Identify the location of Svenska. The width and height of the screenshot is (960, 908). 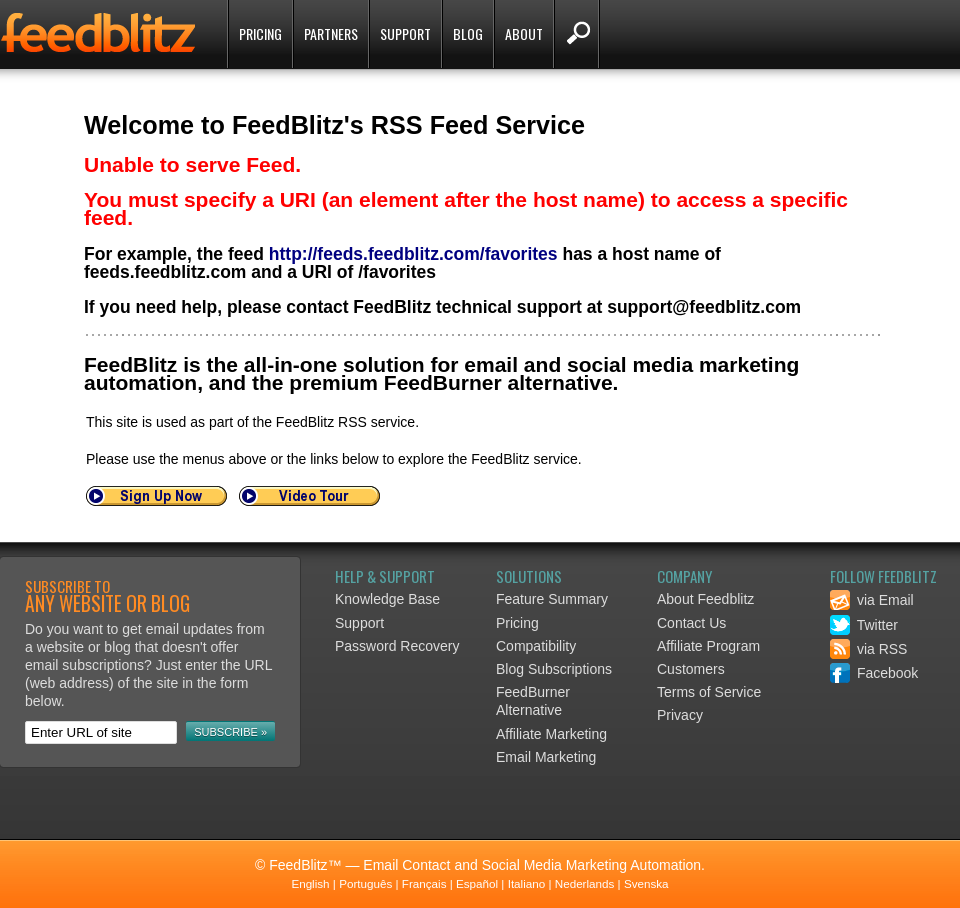
(646, 883).